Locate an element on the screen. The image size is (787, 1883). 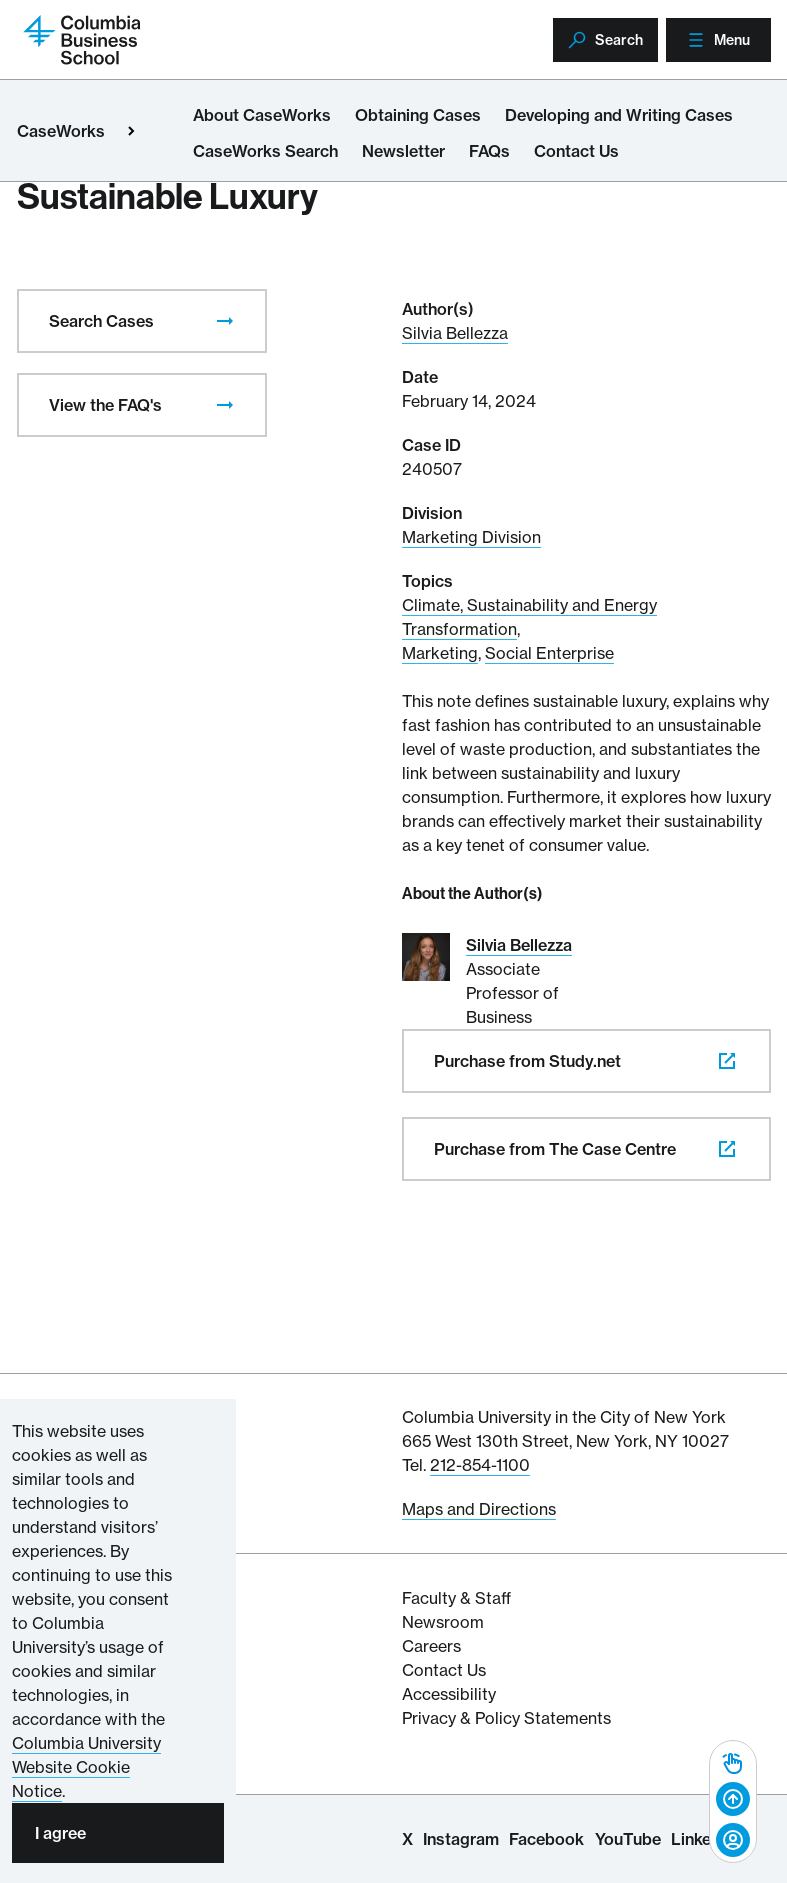
X [Columbia Business School X Page] is located at coordinates (407, 1839).